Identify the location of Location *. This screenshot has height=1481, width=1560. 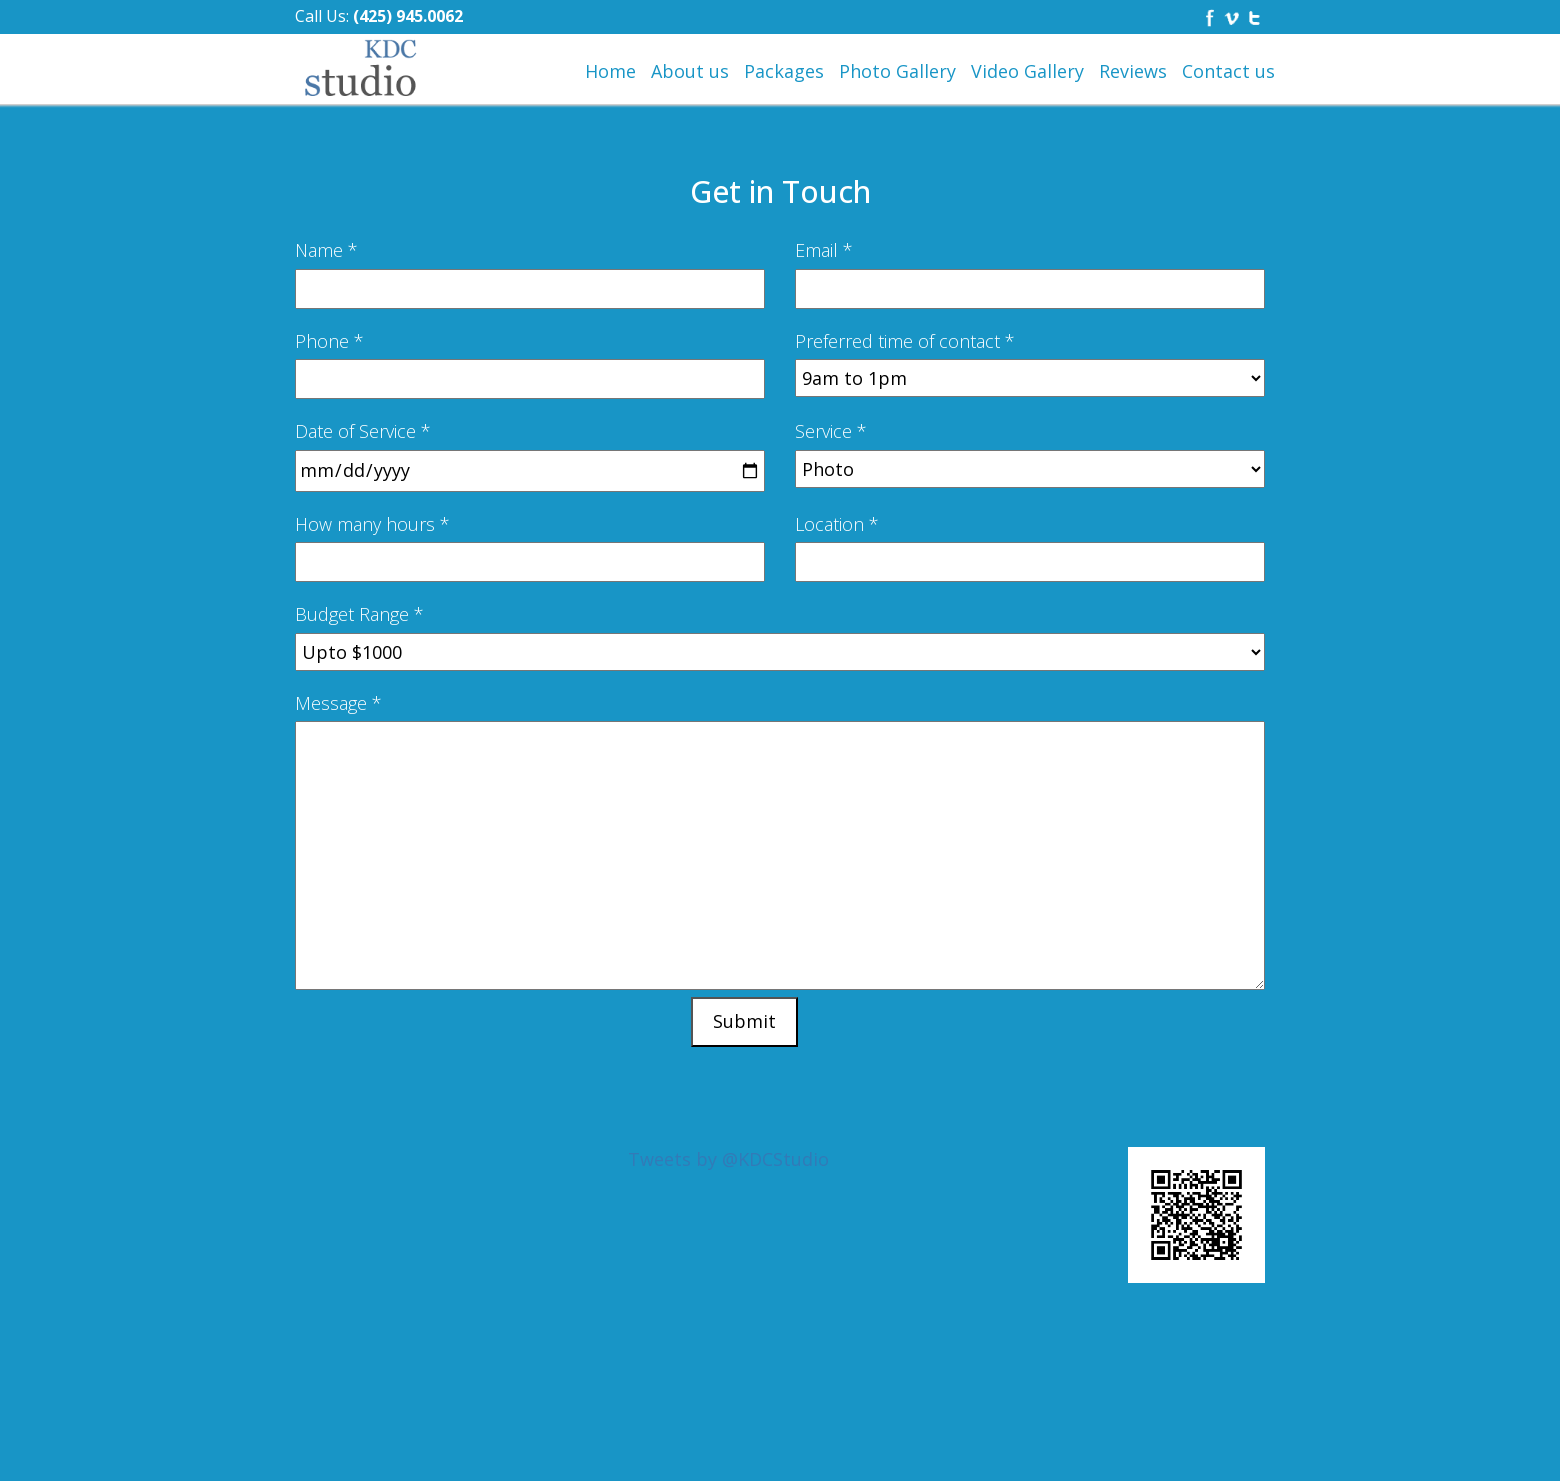
(837, 524).